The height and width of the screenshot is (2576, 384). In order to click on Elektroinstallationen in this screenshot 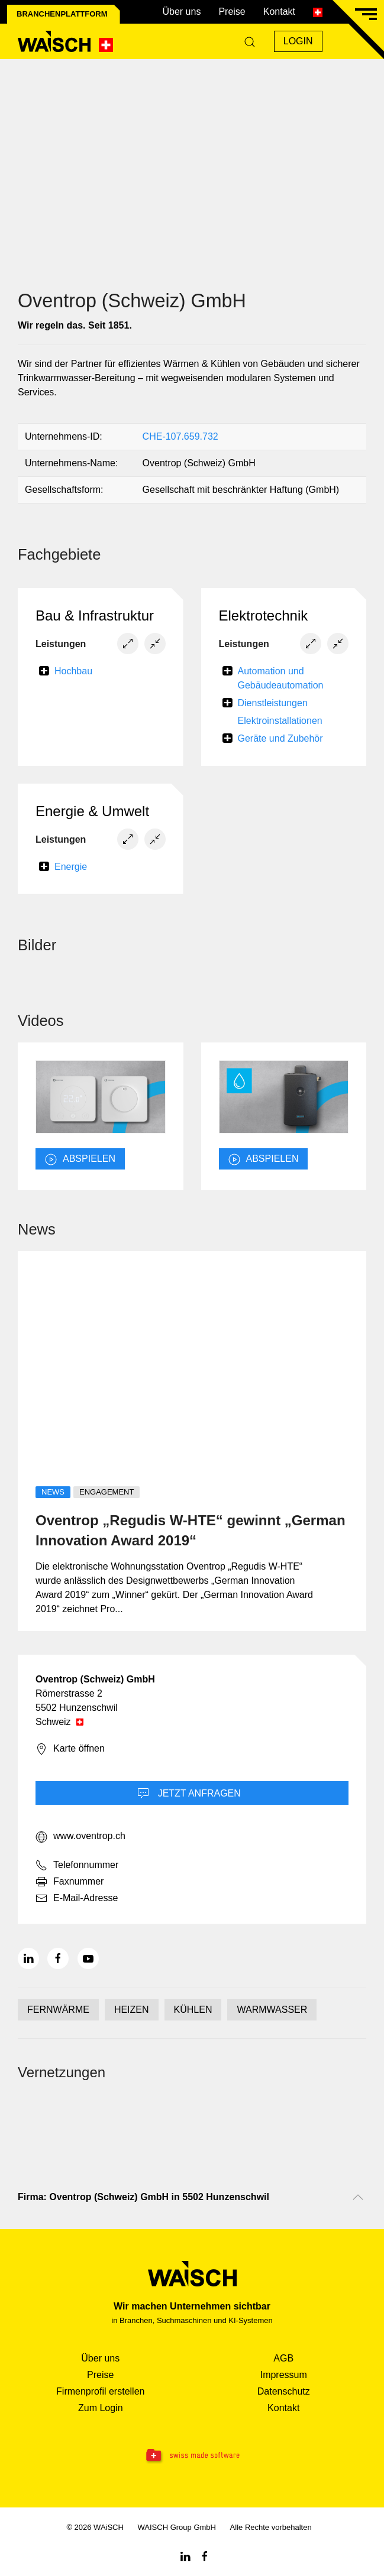, I will do `click(280, 721)`.